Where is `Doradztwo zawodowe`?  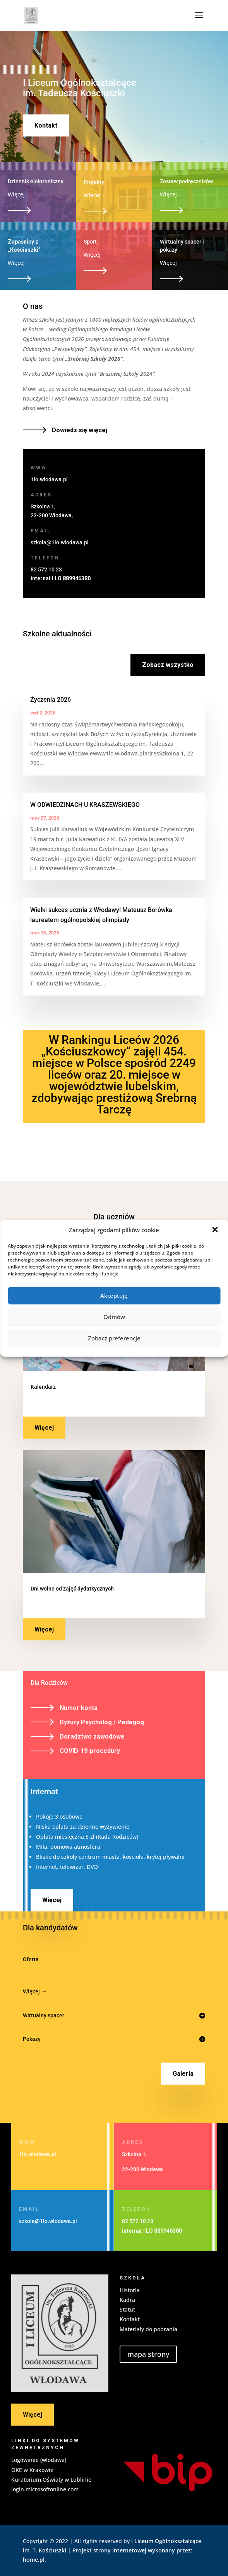
Doradztwo zawodowe is located at coordinates (92, 1736).